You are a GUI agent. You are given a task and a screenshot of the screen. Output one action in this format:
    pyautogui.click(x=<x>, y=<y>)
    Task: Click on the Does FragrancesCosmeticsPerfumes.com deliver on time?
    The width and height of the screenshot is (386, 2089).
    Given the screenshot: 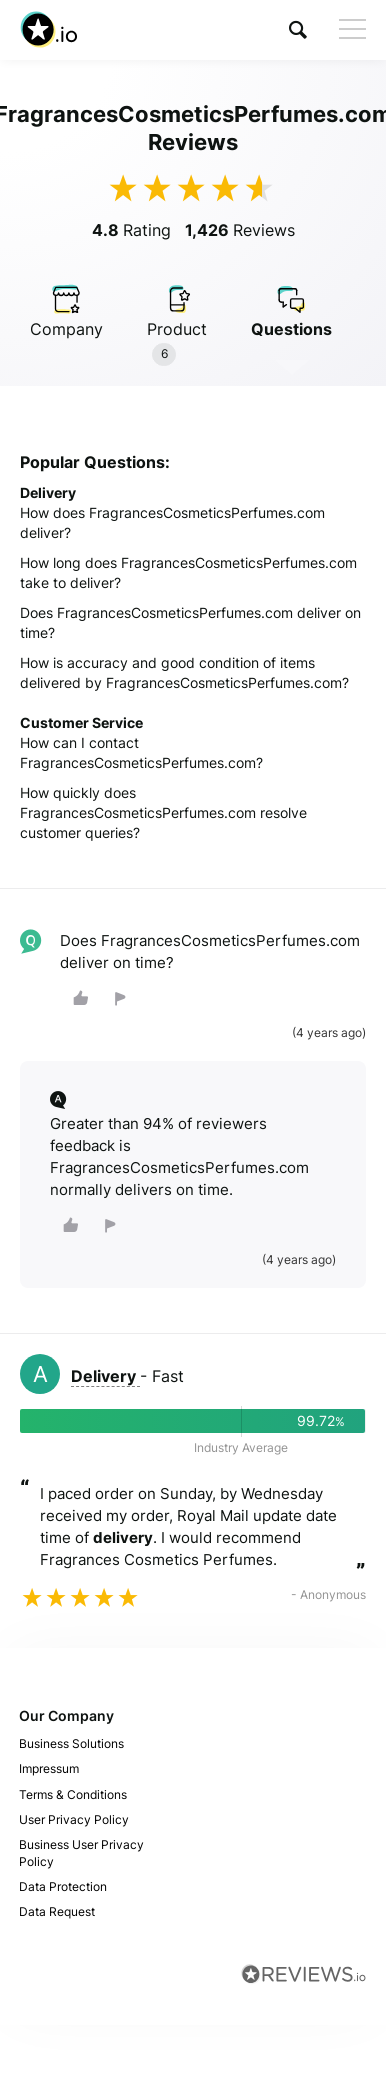 What is the action you would take?
    pyautogui.click(x=190, y=622)
    